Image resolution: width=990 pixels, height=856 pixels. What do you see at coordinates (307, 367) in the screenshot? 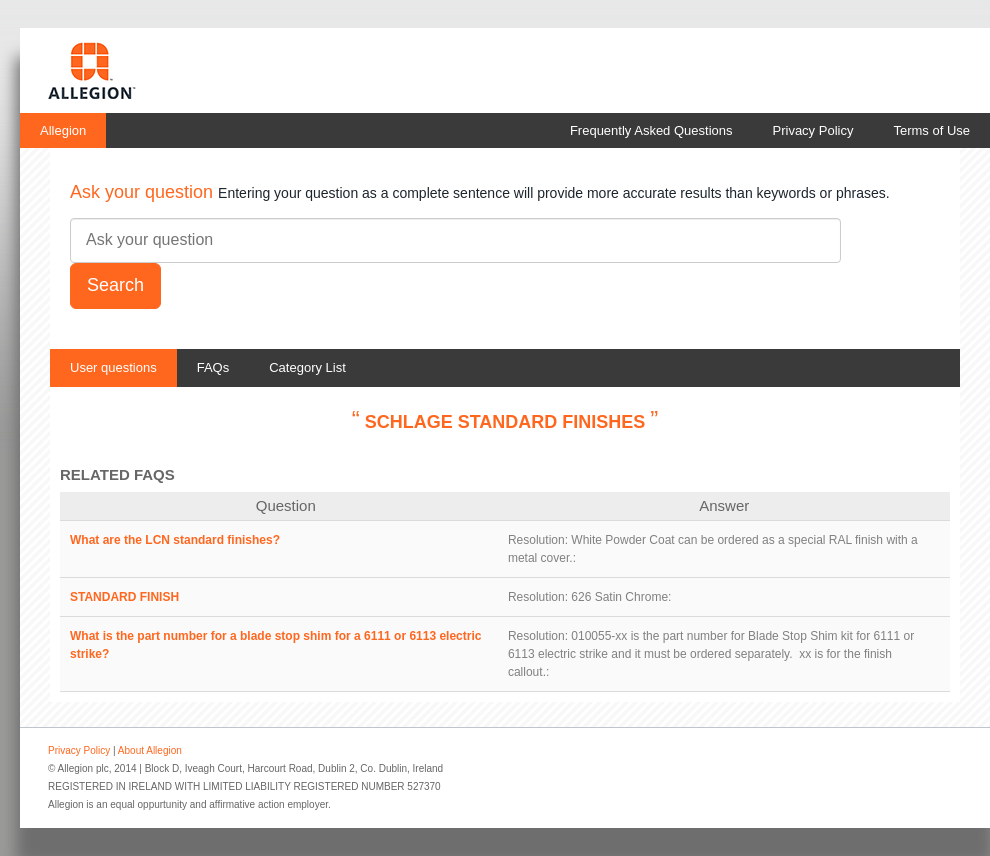
I see `Category List` at bounding box center [307, 367].